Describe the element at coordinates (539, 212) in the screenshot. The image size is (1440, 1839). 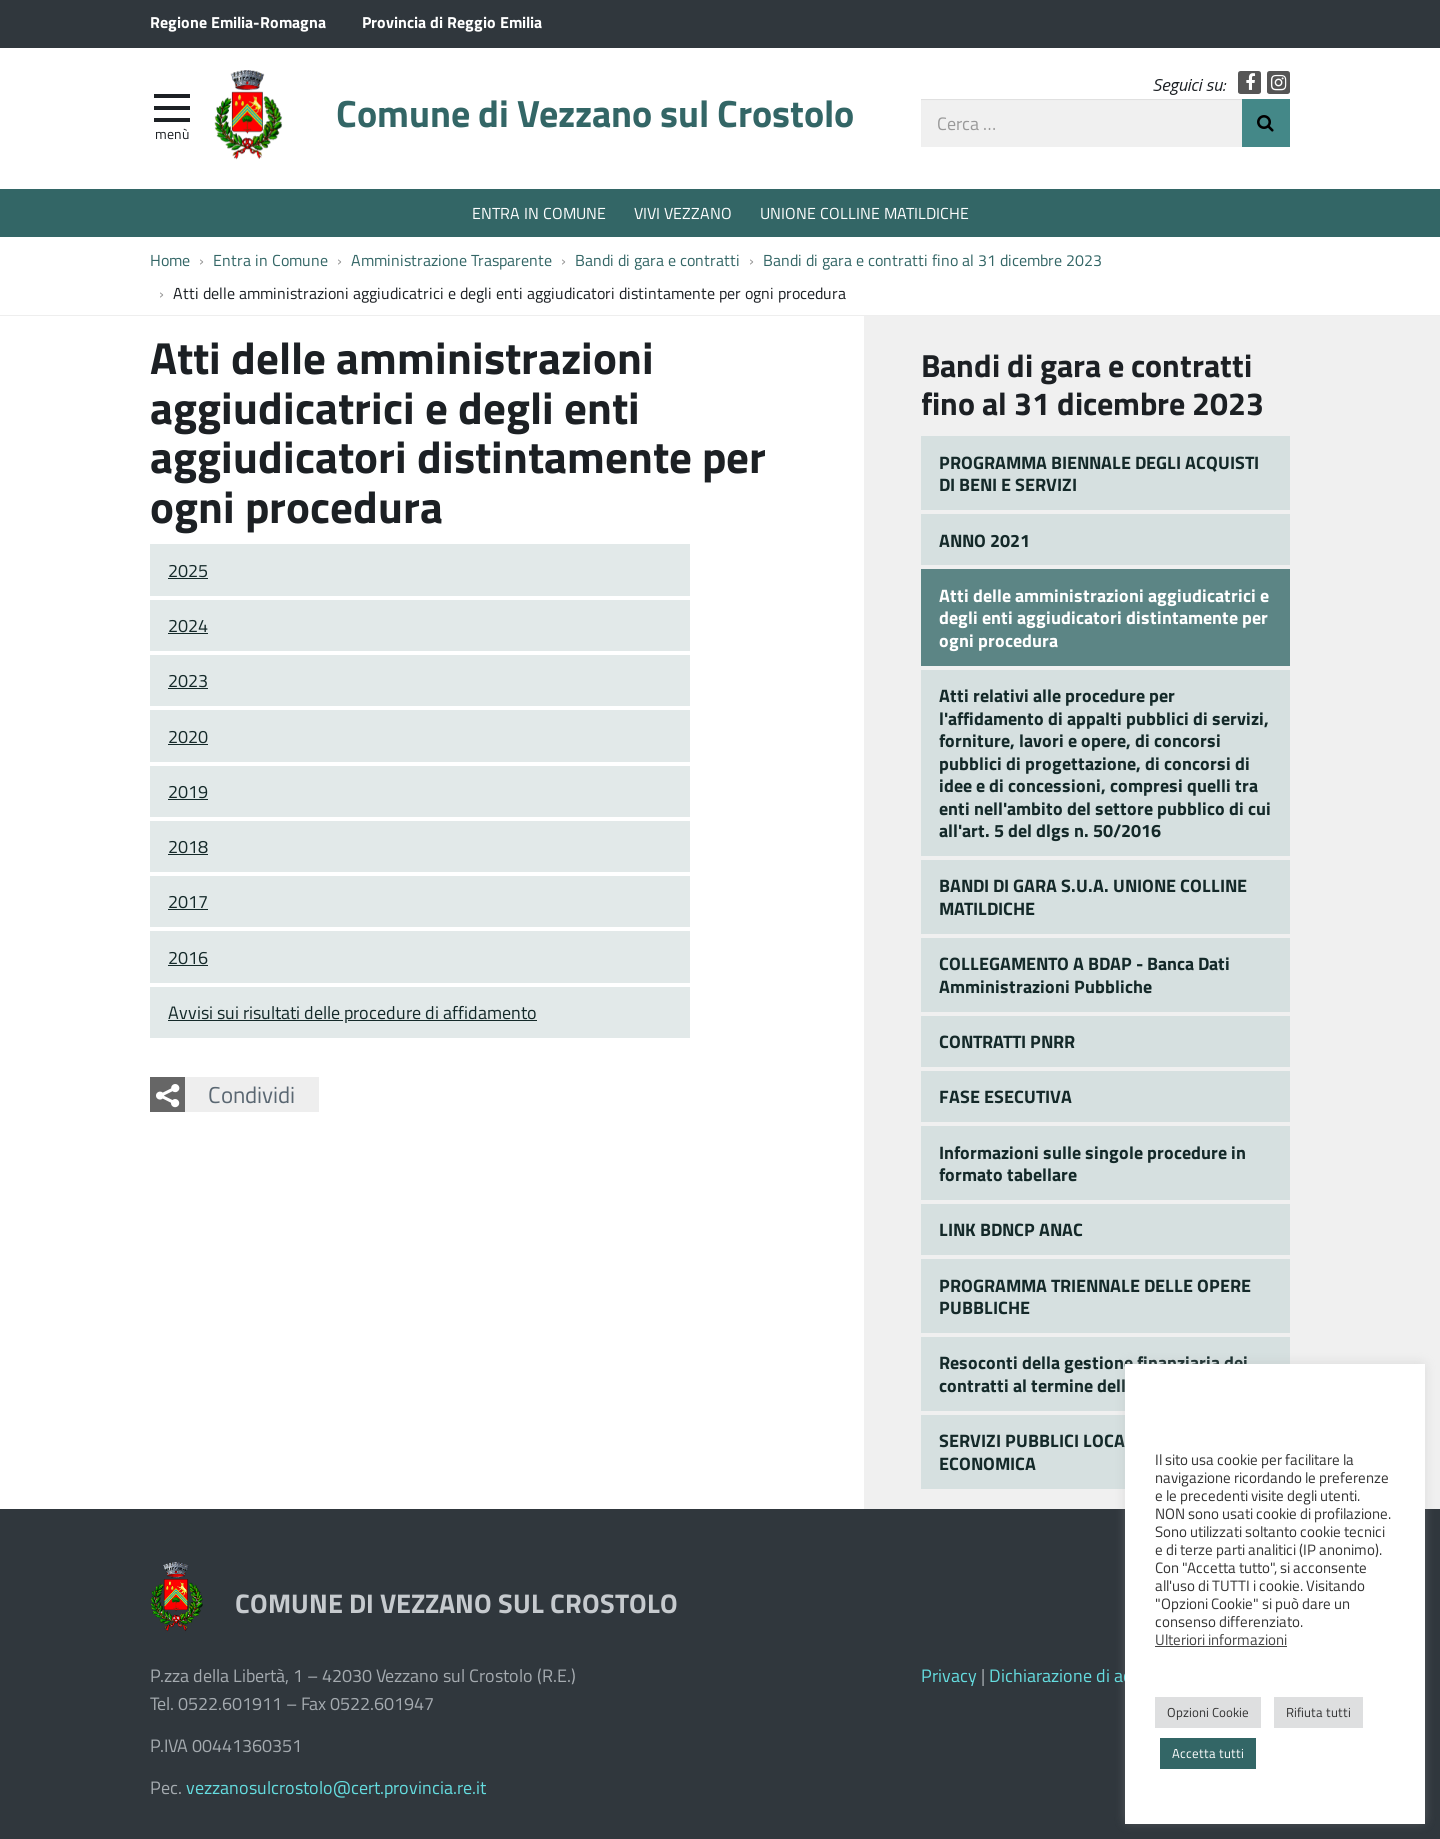
I see `ENTRA IN COMUNE` at that location.